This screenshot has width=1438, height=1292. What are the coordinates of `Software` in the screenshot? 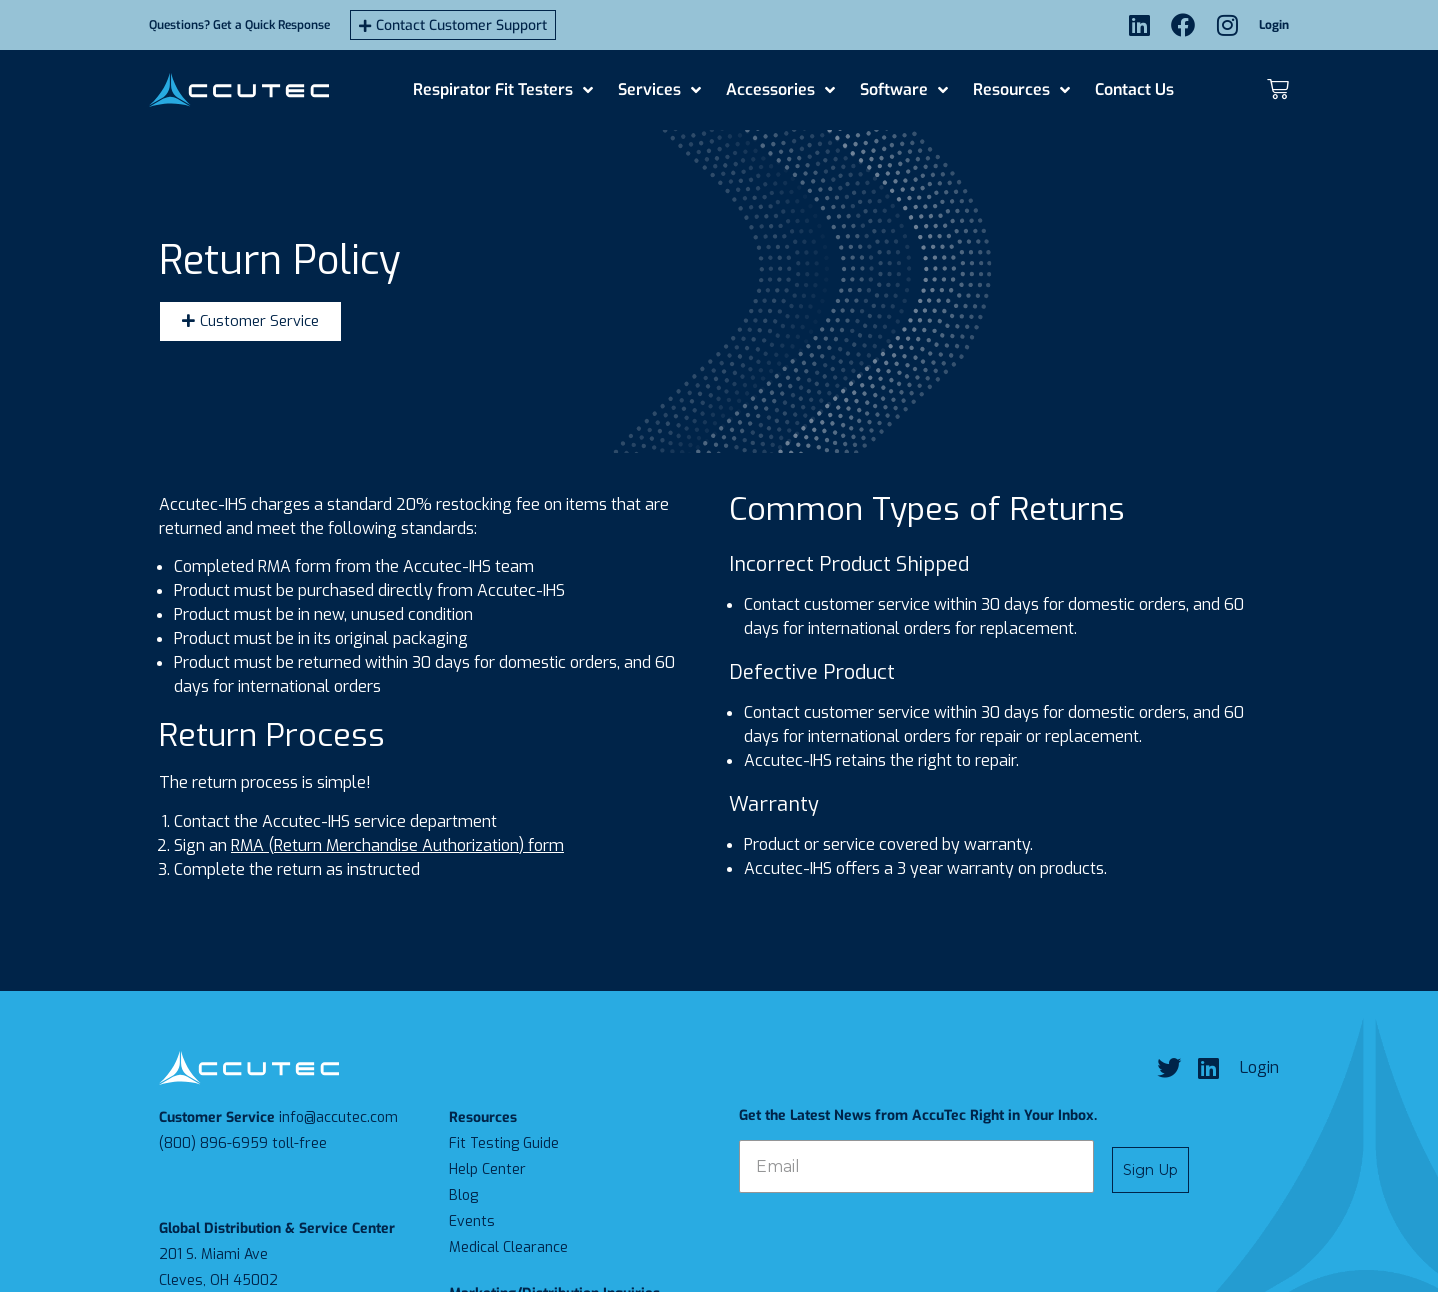 It's located at (904, 90).